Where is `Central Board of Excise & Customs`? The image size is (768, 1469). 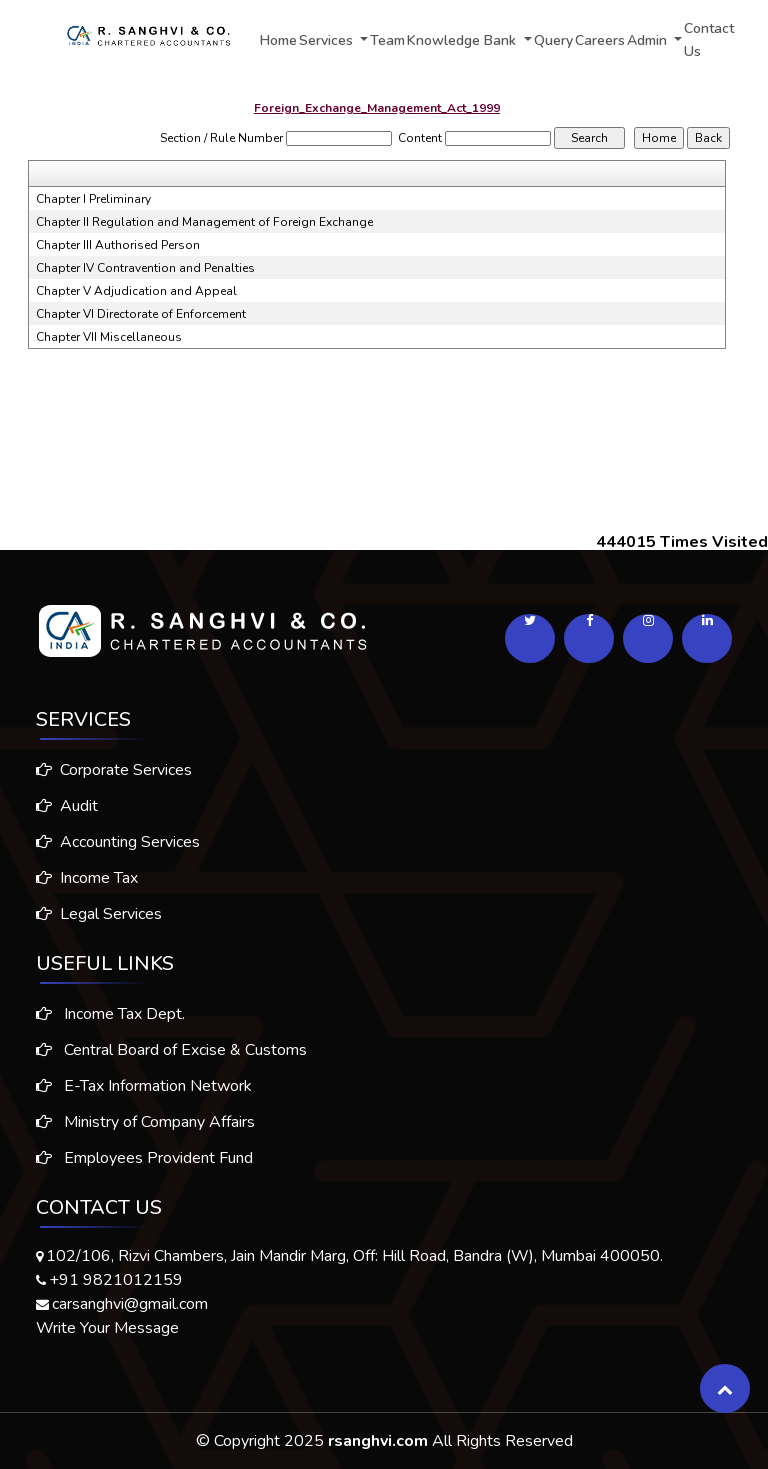
Central Board of Excise & Customs is located at coordinates (171, 1058).